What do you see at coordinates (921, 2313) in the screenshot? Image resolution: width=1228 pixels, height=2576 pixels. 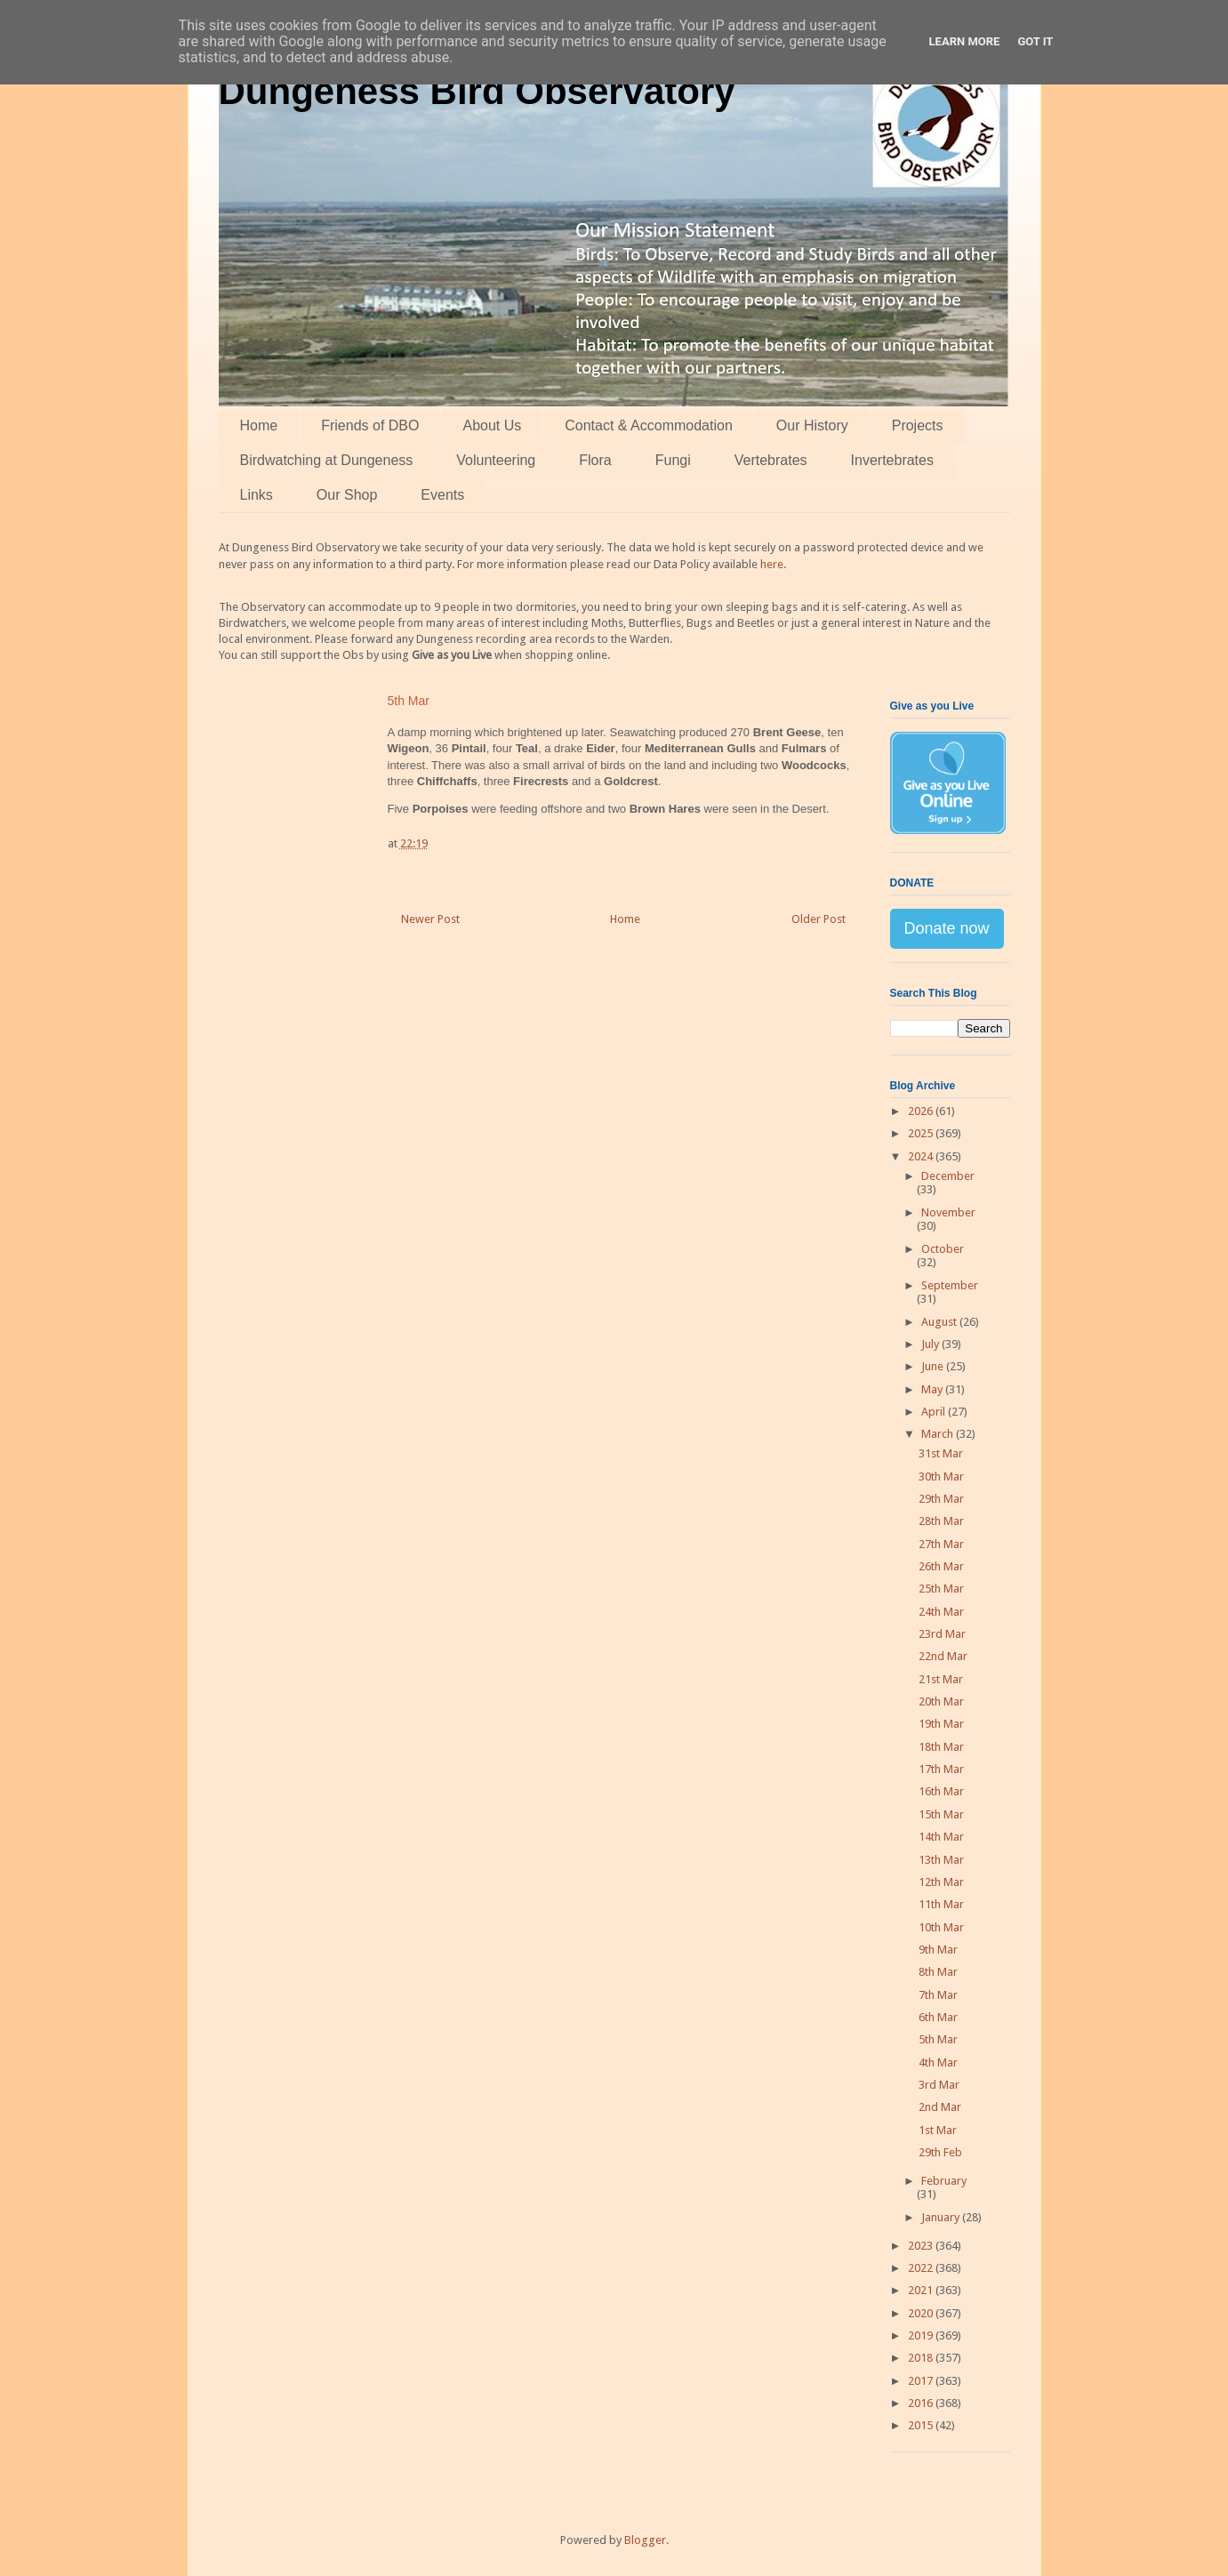 I see `2020` at bounding box center [921, 2313].